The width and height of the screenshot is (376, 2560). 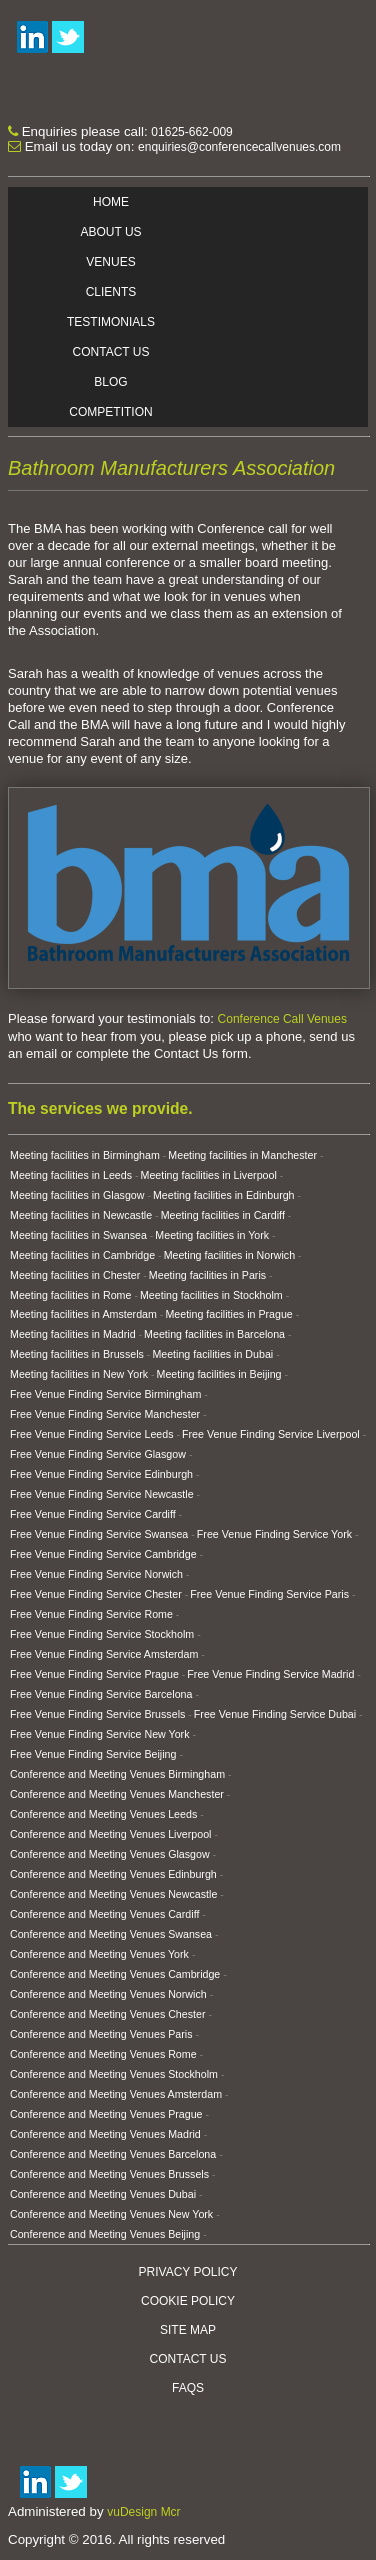 I want to click on Conference and Meeting Venues Beijing, so click(x=105, y=2234).